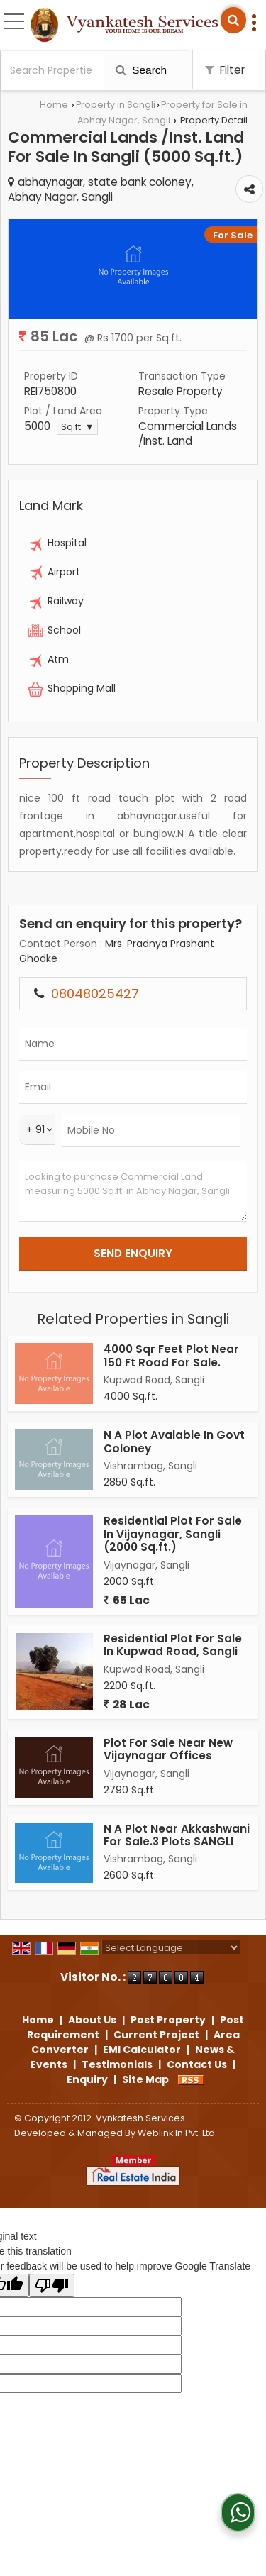 This screenshot has width=266, height=2576. What do you see at coordinates (117, 2064) in the screenshot?
I see `Testimonials` at bounding box center [117, 2064].